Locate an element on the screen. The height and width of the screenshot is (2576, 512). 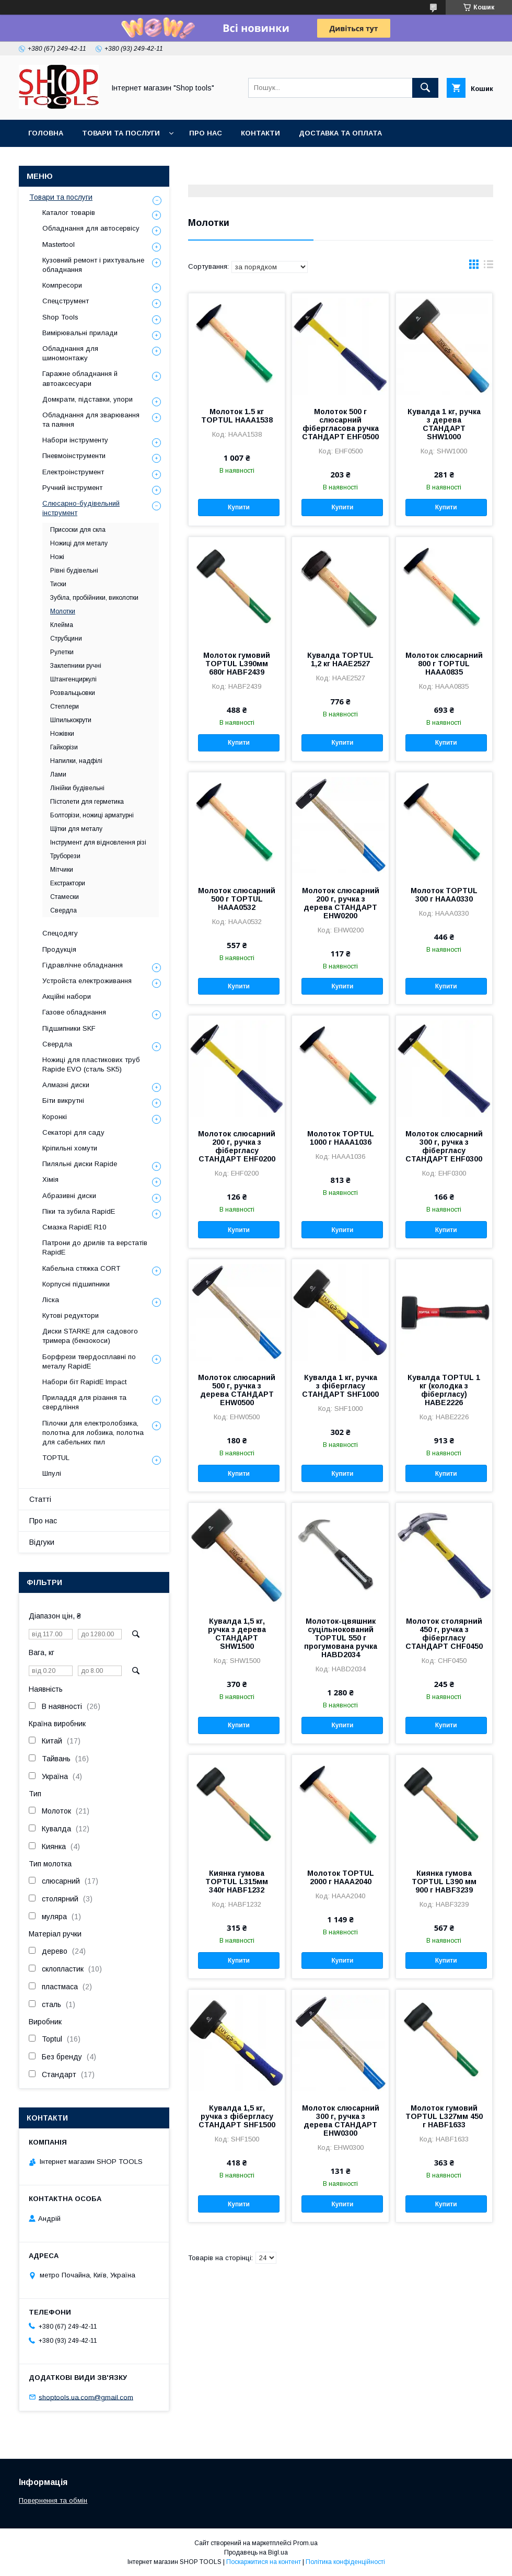
Набори біт RapidE Impact is located at coordinates (84, 1382).